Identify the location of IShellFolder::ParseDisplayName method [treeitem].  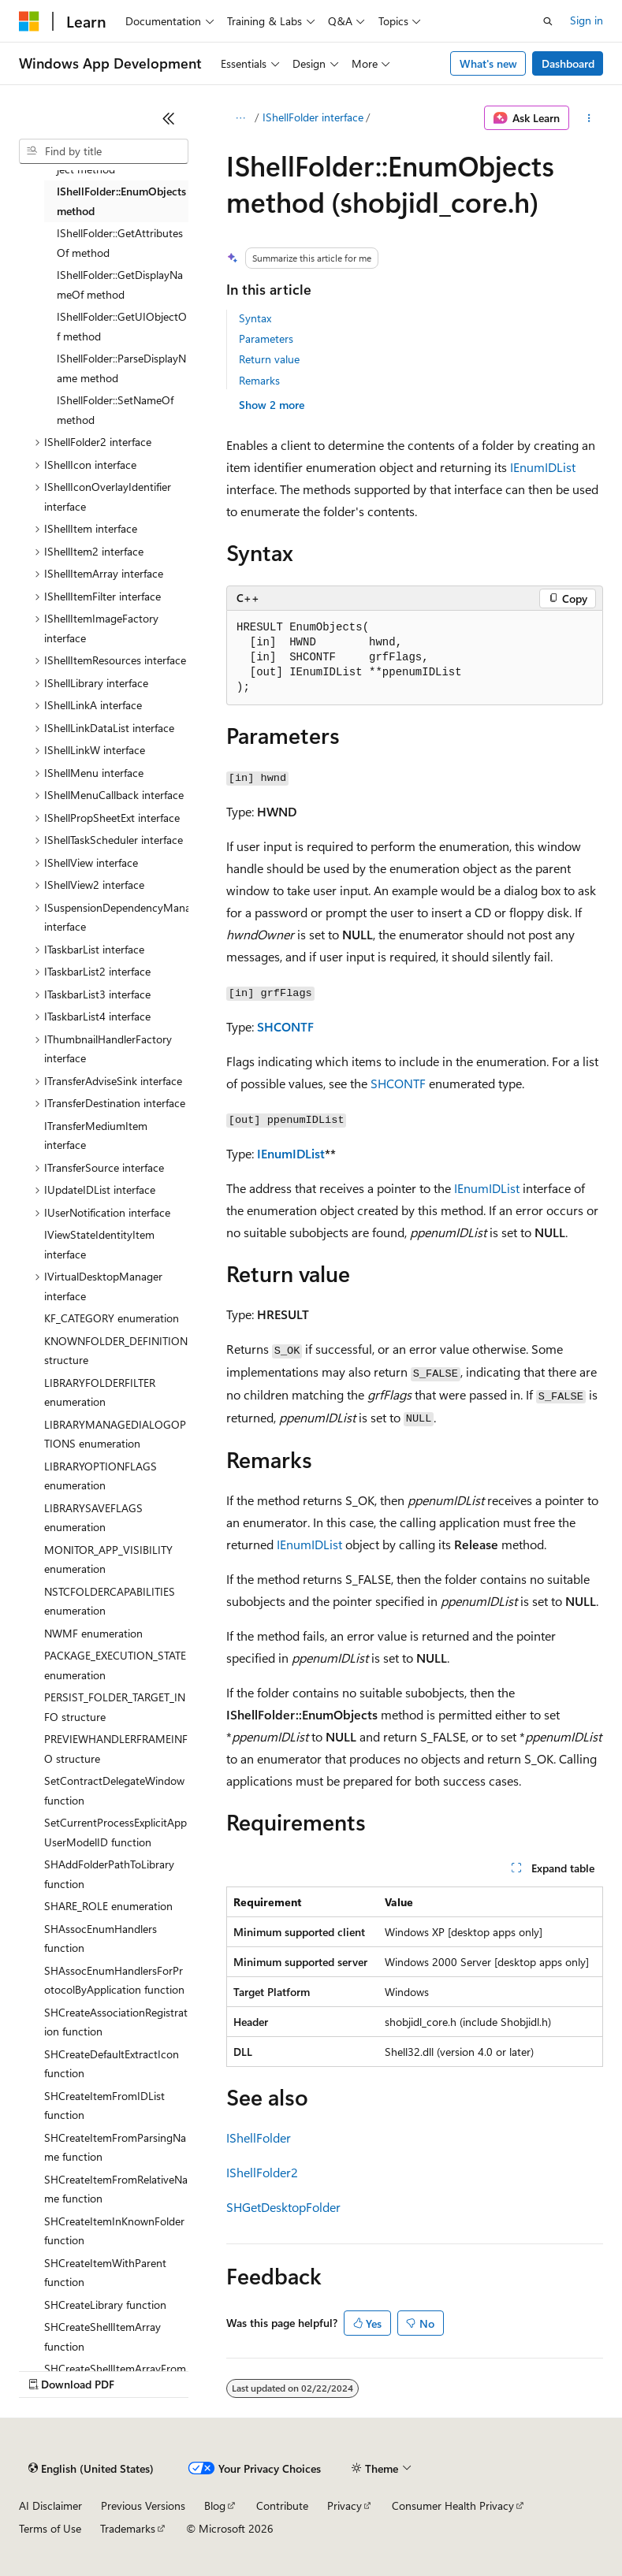
(121, 368).